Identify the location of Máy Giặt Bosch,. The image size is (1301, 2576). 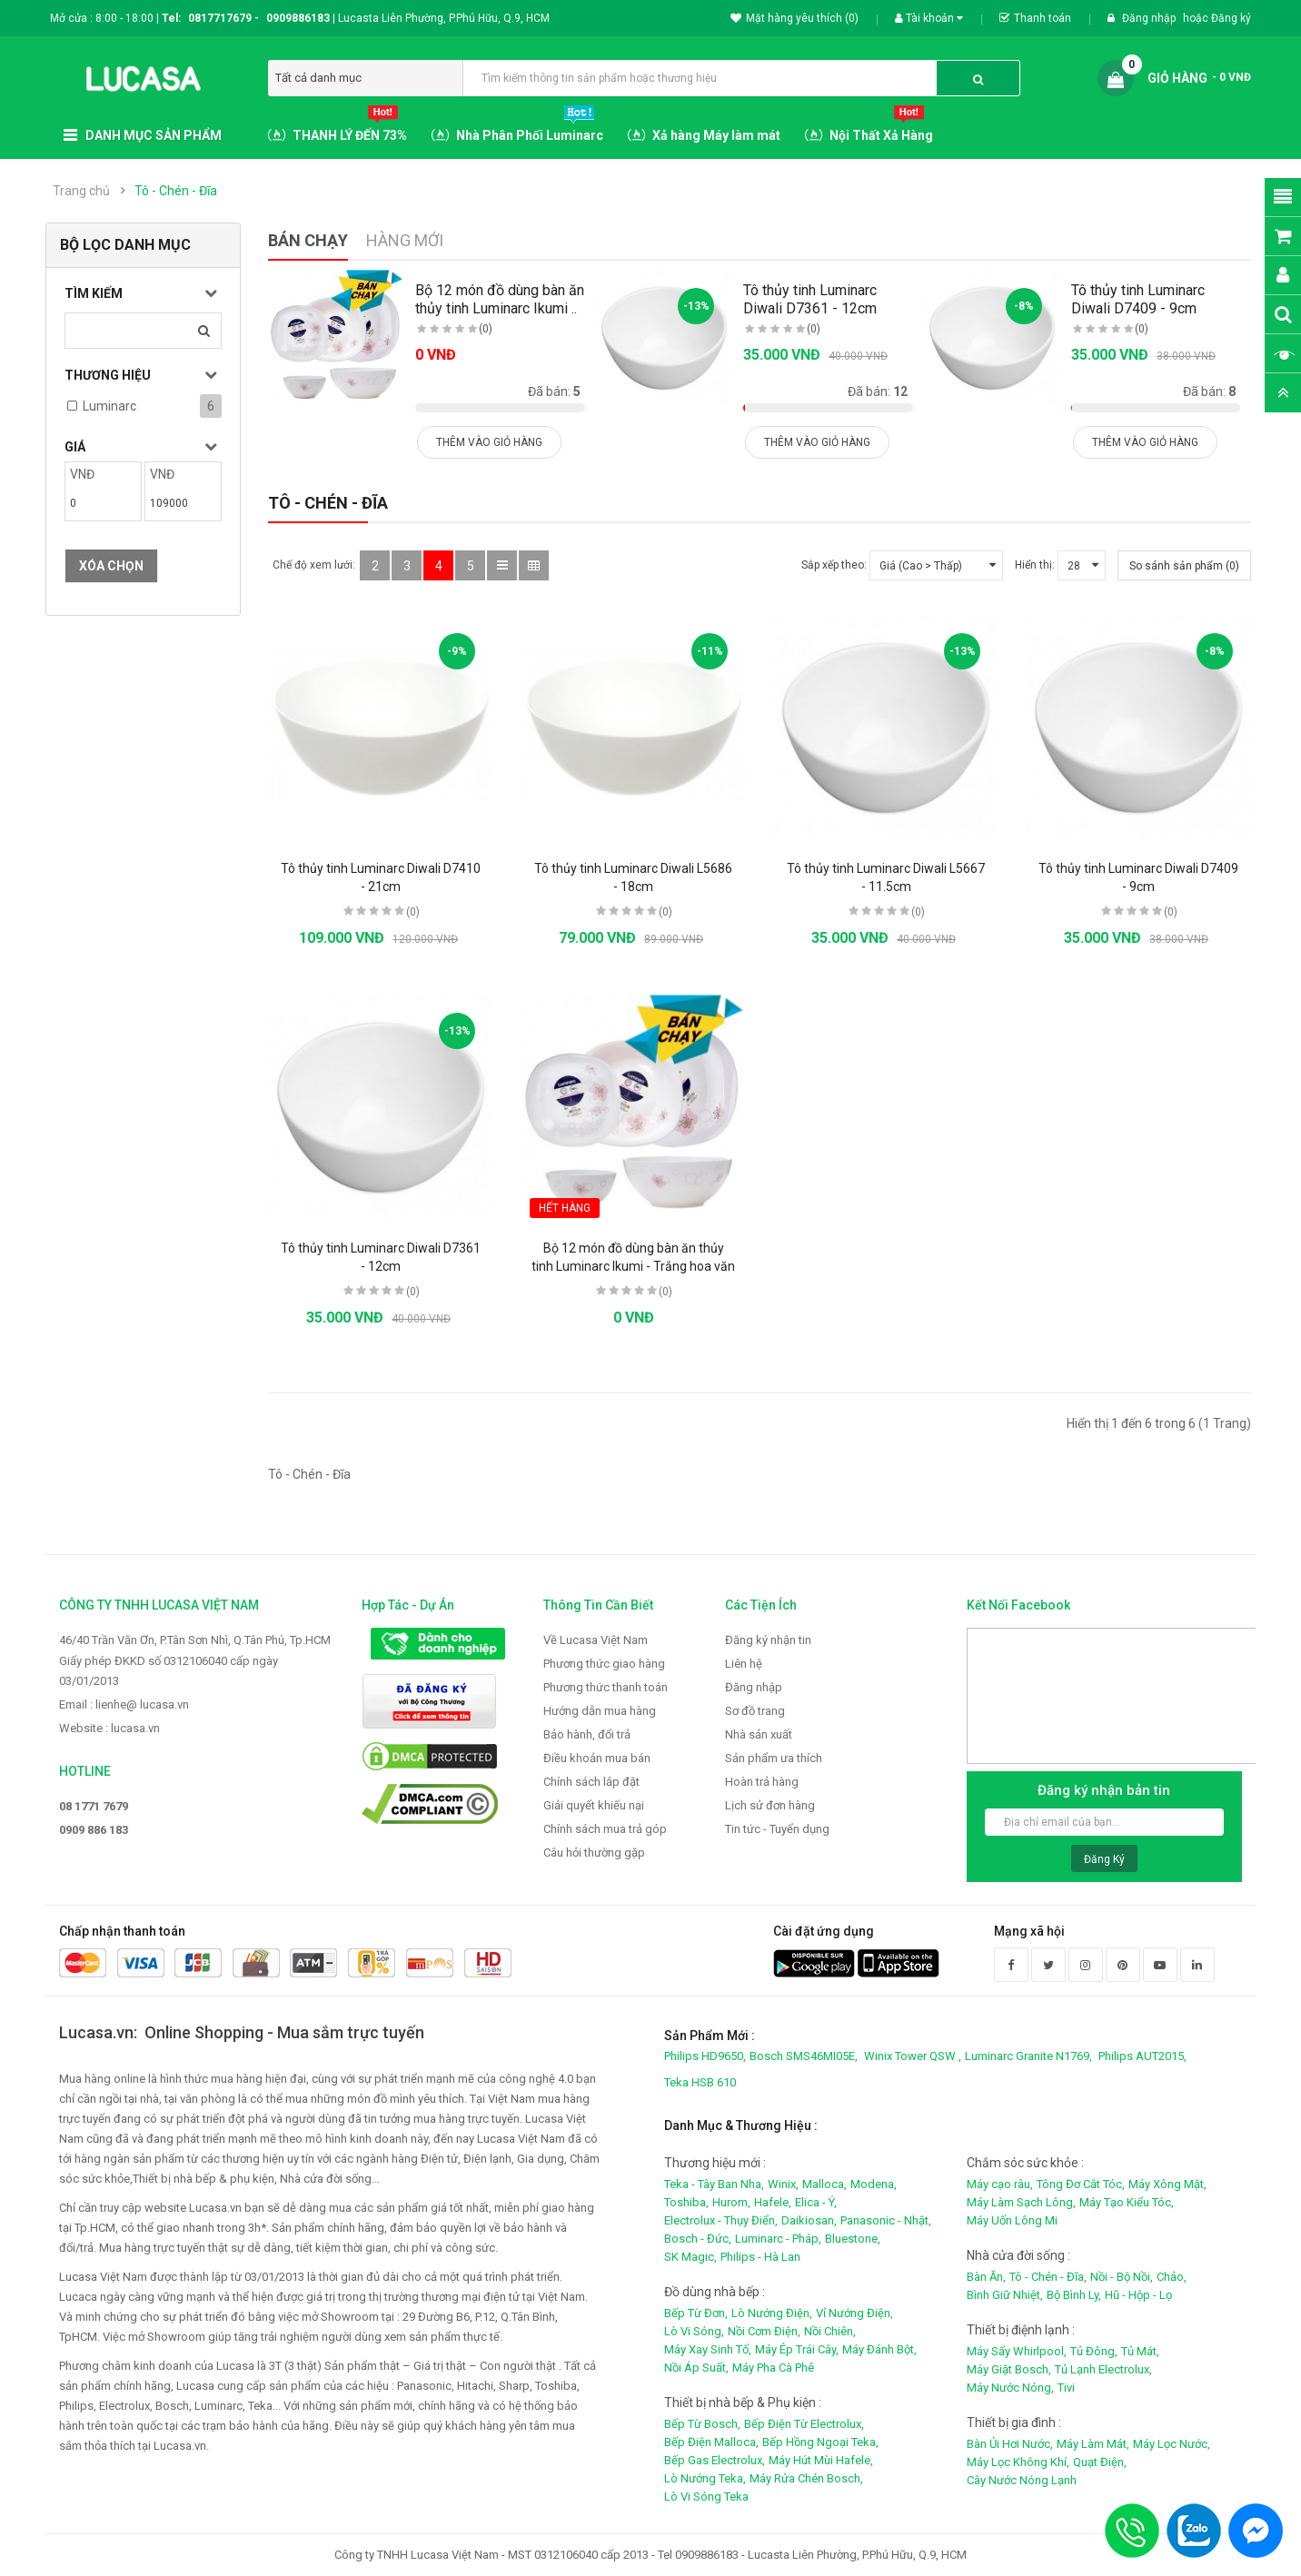
(1009, 2369).